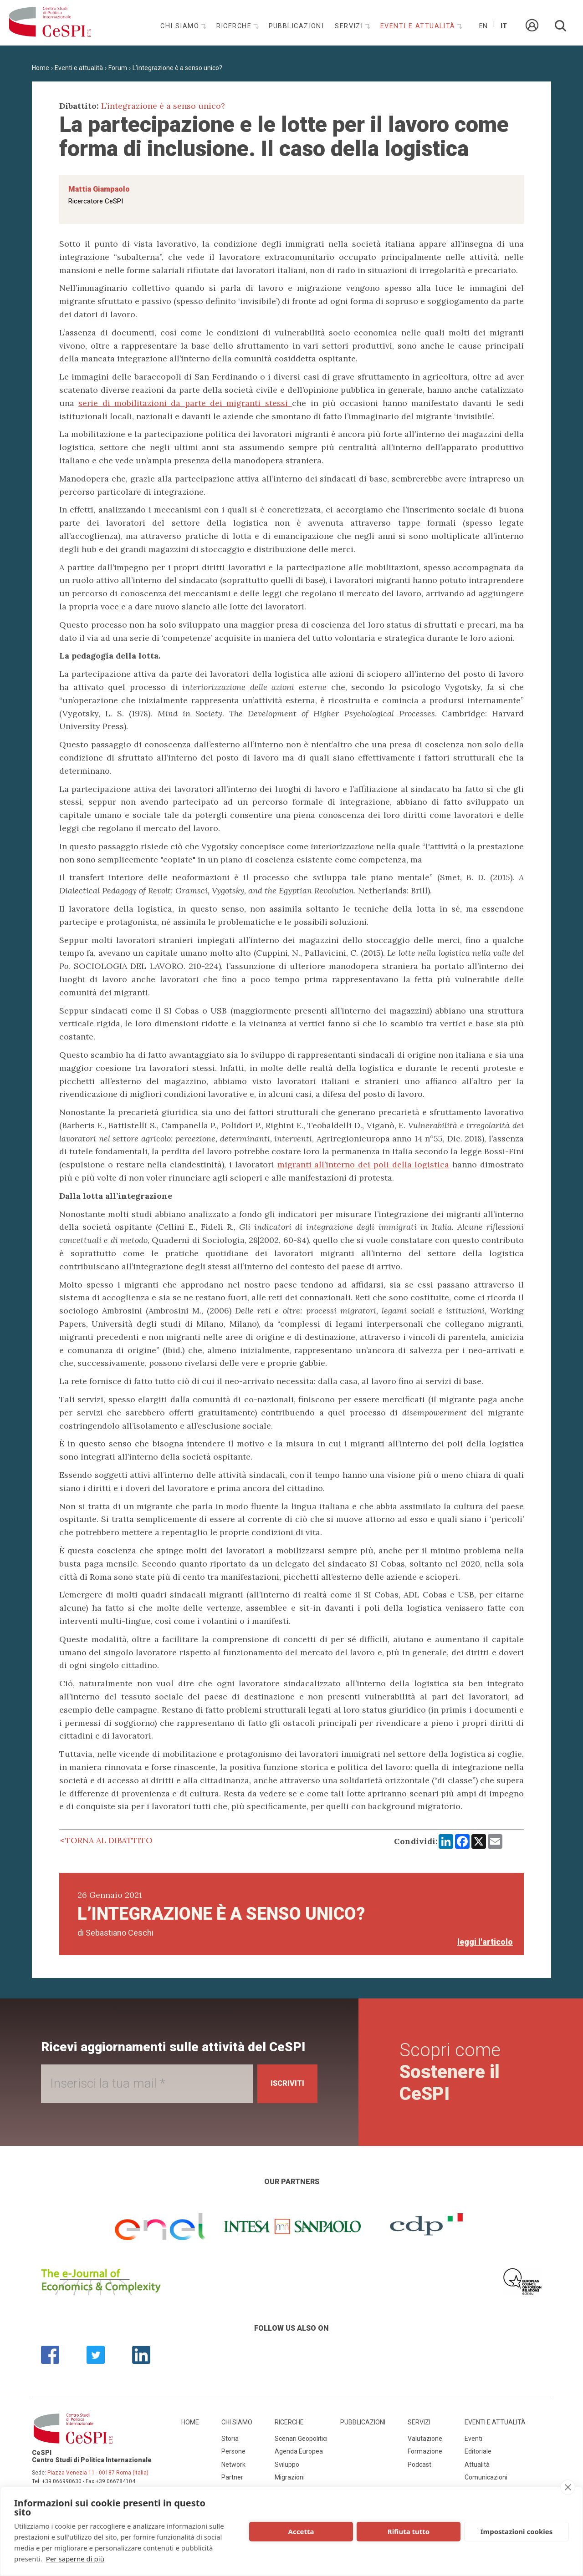 The height and width of the screenshot is (2576, 583). Describe the element at coordinates (363, 1164) in the screenshot. I see `migranti all’interno dei poli della logistica` at that location.